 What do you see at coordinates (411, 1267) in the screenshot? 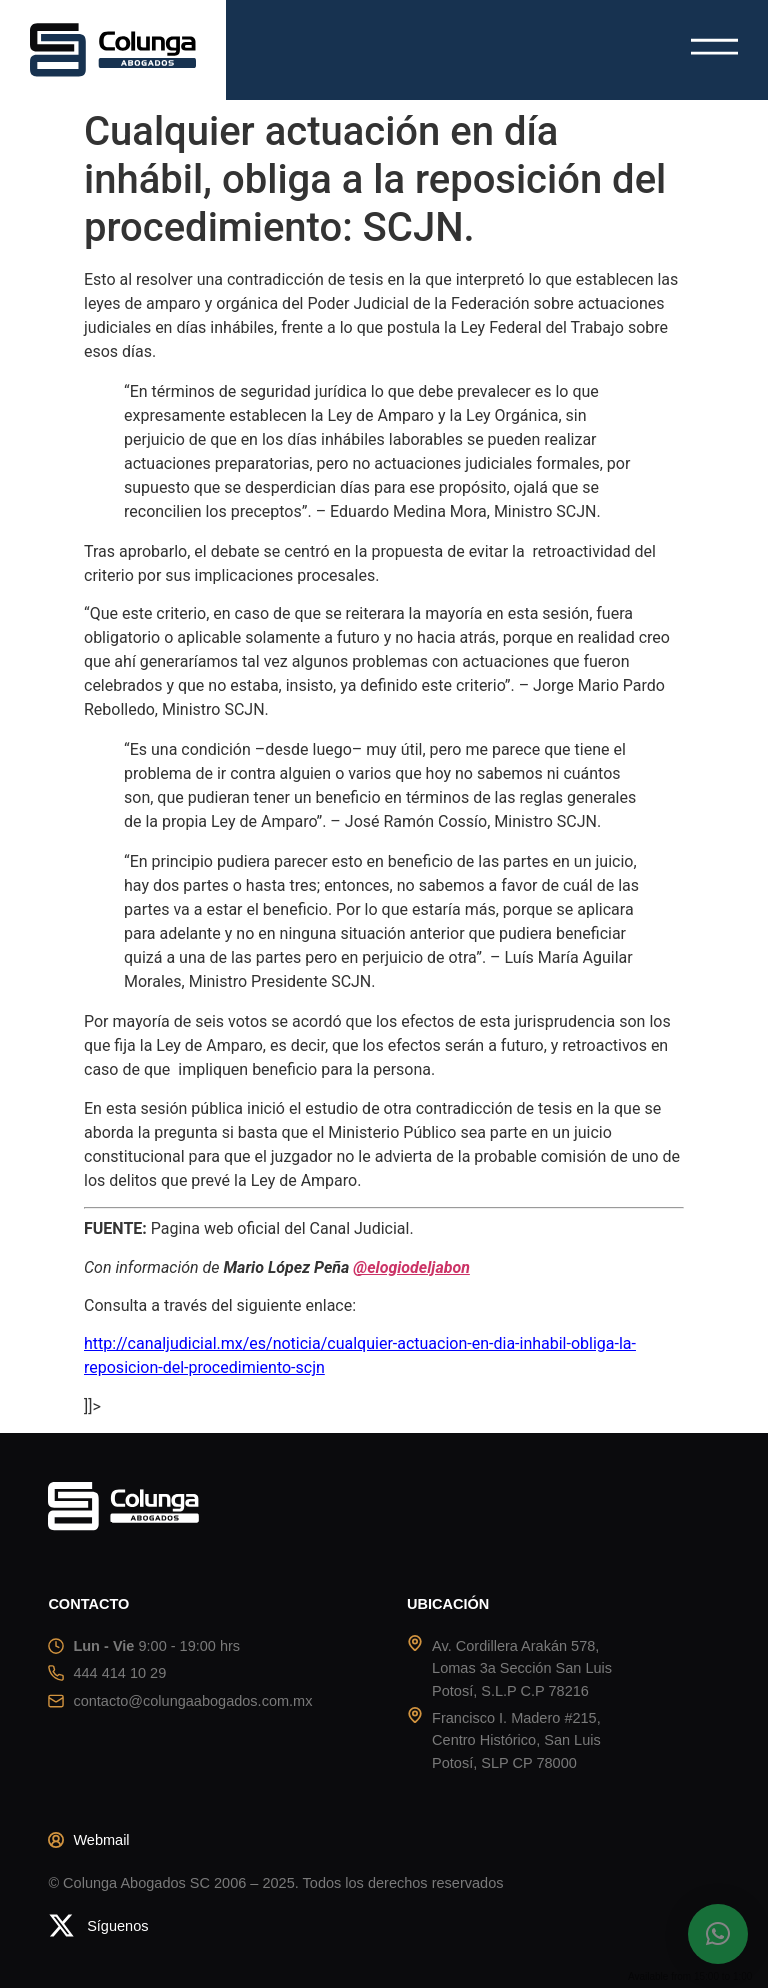
I see `@elogiodeljabon` at bounding box center [411, 1267].